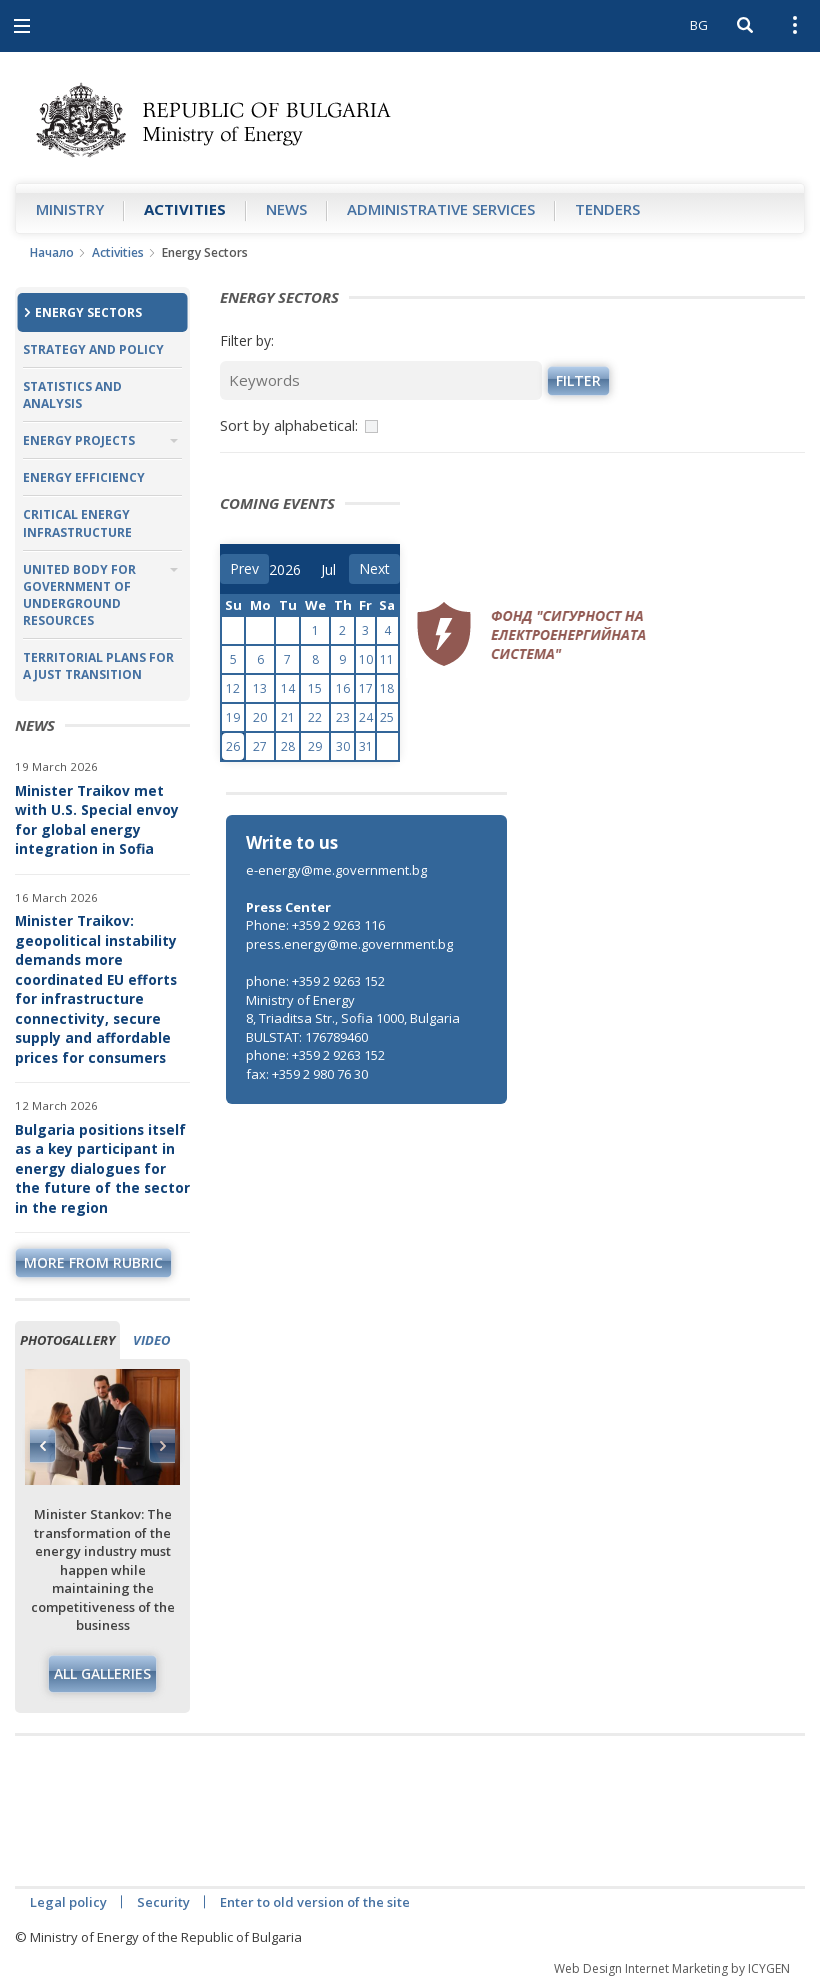  I want to click on 25, so click(387, 717).